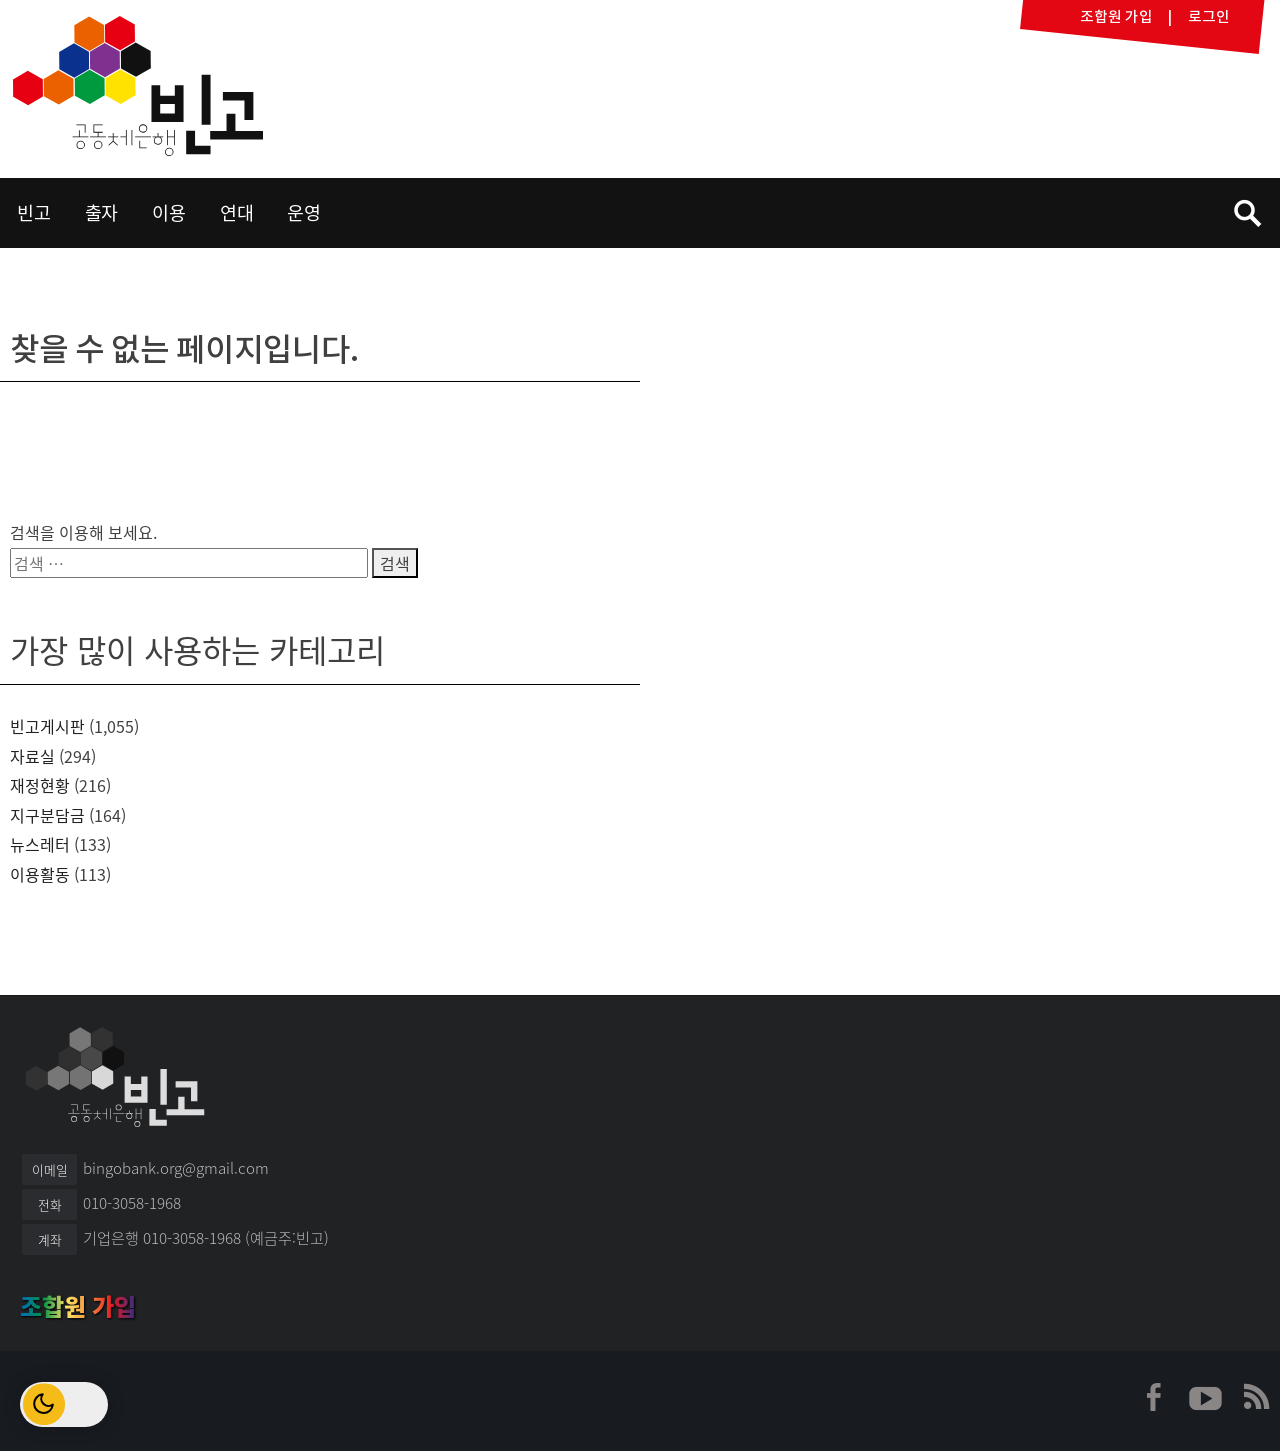 The height and width of the screenshot is (1451, 1280). Describe the element at coordinates (47, 726) in the screenshot. I see `빈고게시판` at that location.